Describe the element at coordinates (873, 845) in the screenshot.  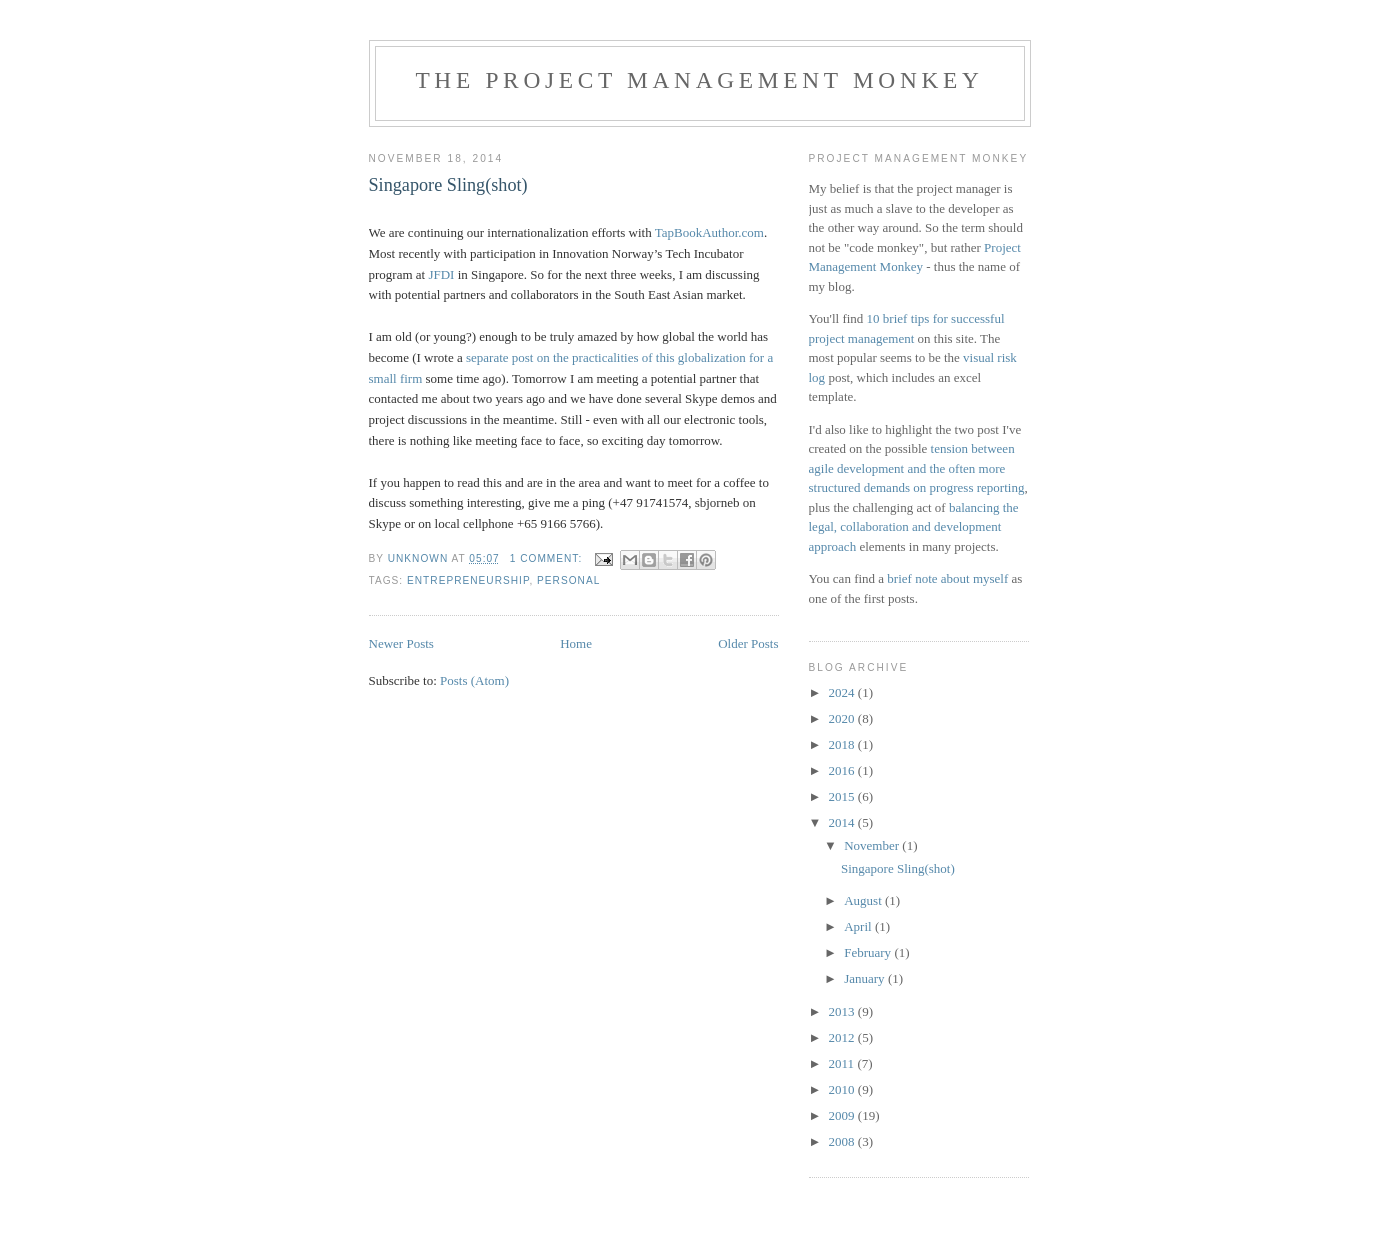
I see `November` at that location.